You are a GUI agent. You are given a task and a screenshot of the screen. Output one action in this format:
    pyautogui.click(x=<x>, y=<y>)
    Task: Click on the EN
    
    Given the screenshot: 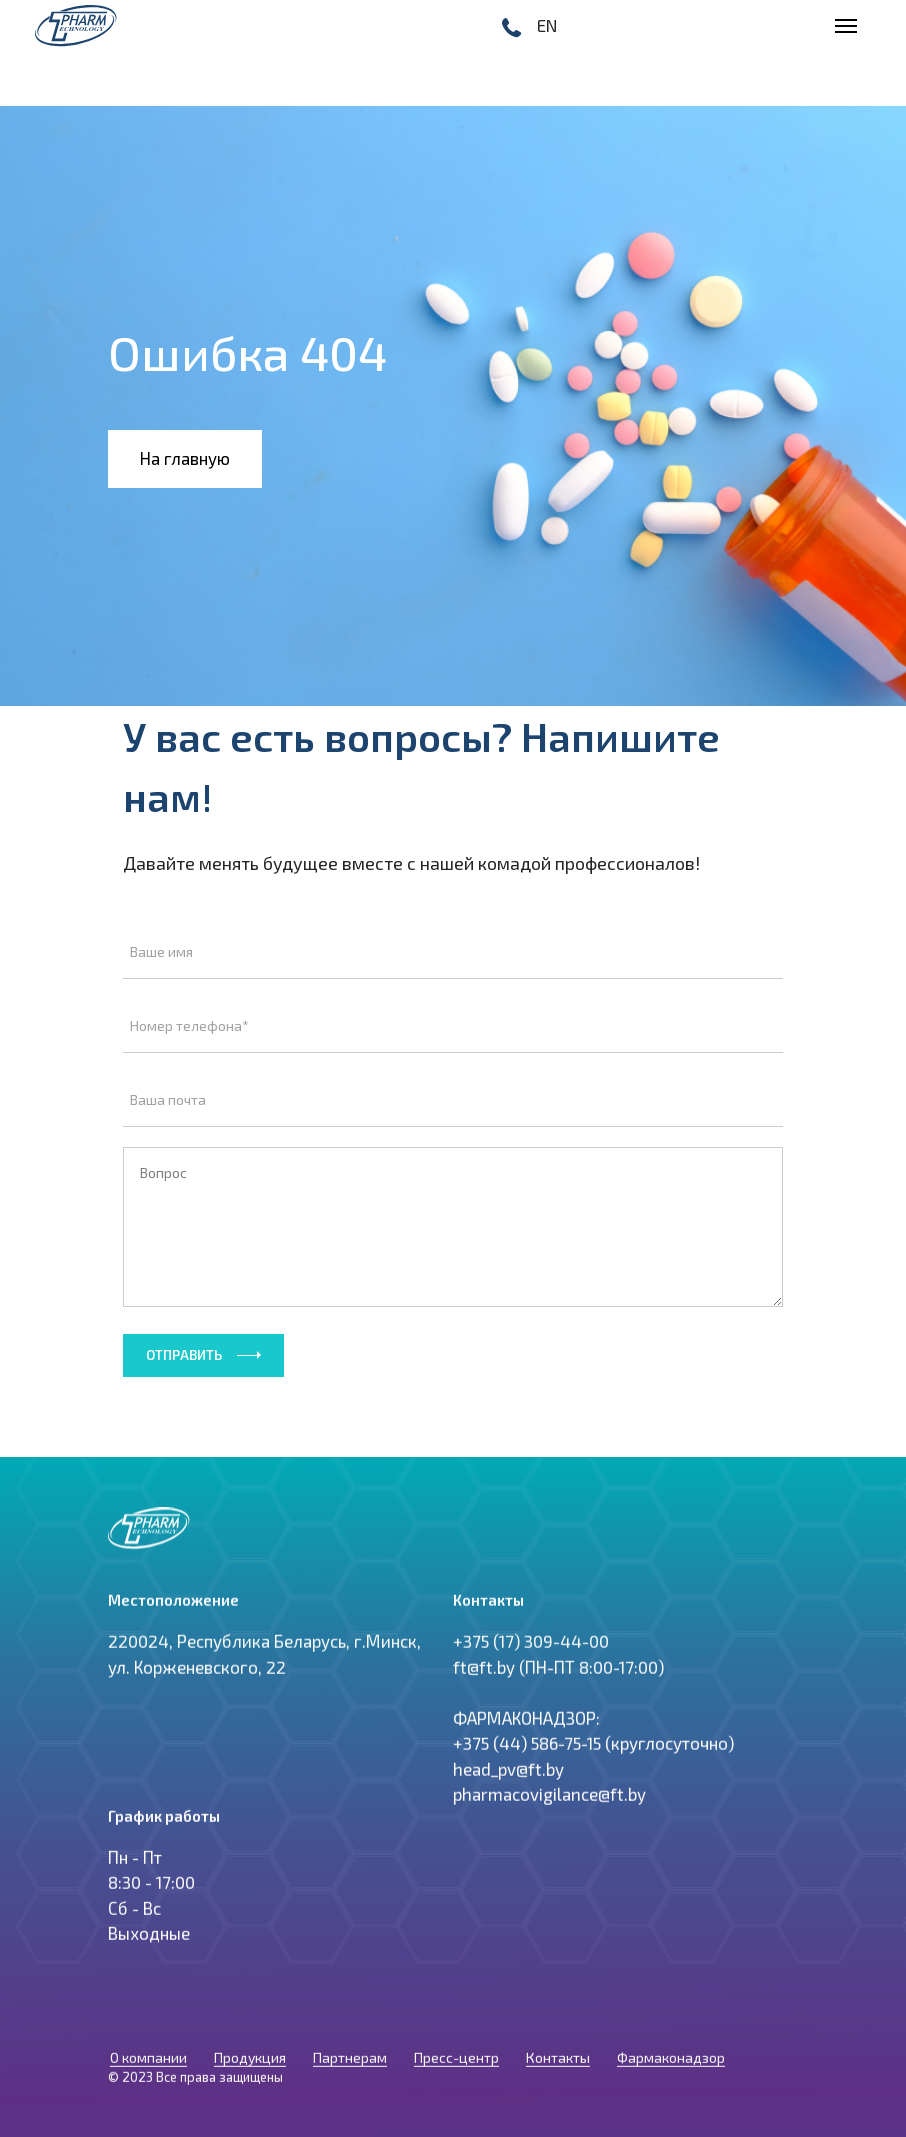 What is the action you would take?
    pyautogui.click(x=547, y=25)
    